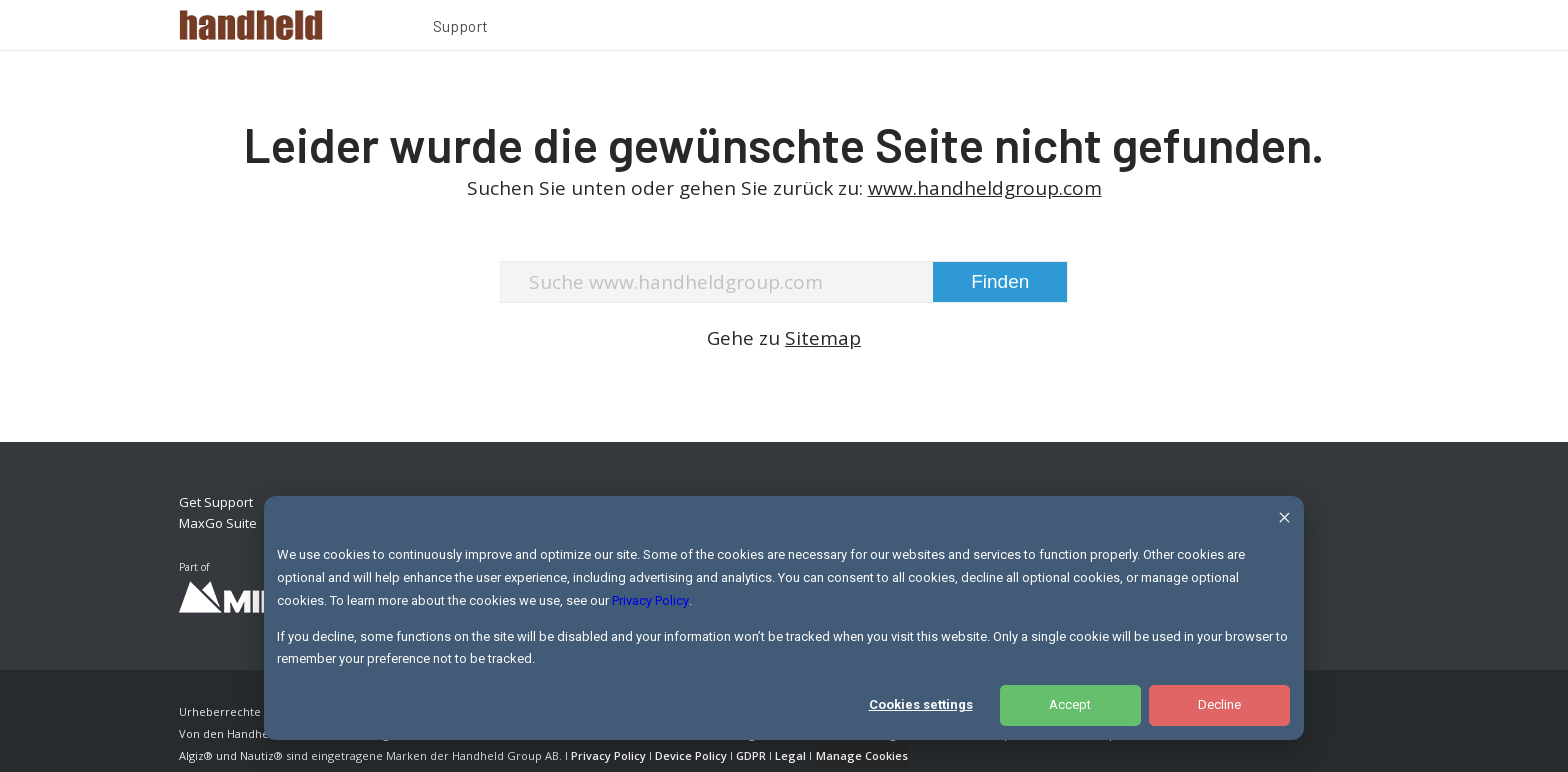 The width and height of the screenshot is (1568, 772). I want to click on [Suche www.handheldgroup.com], so click(784, 282).